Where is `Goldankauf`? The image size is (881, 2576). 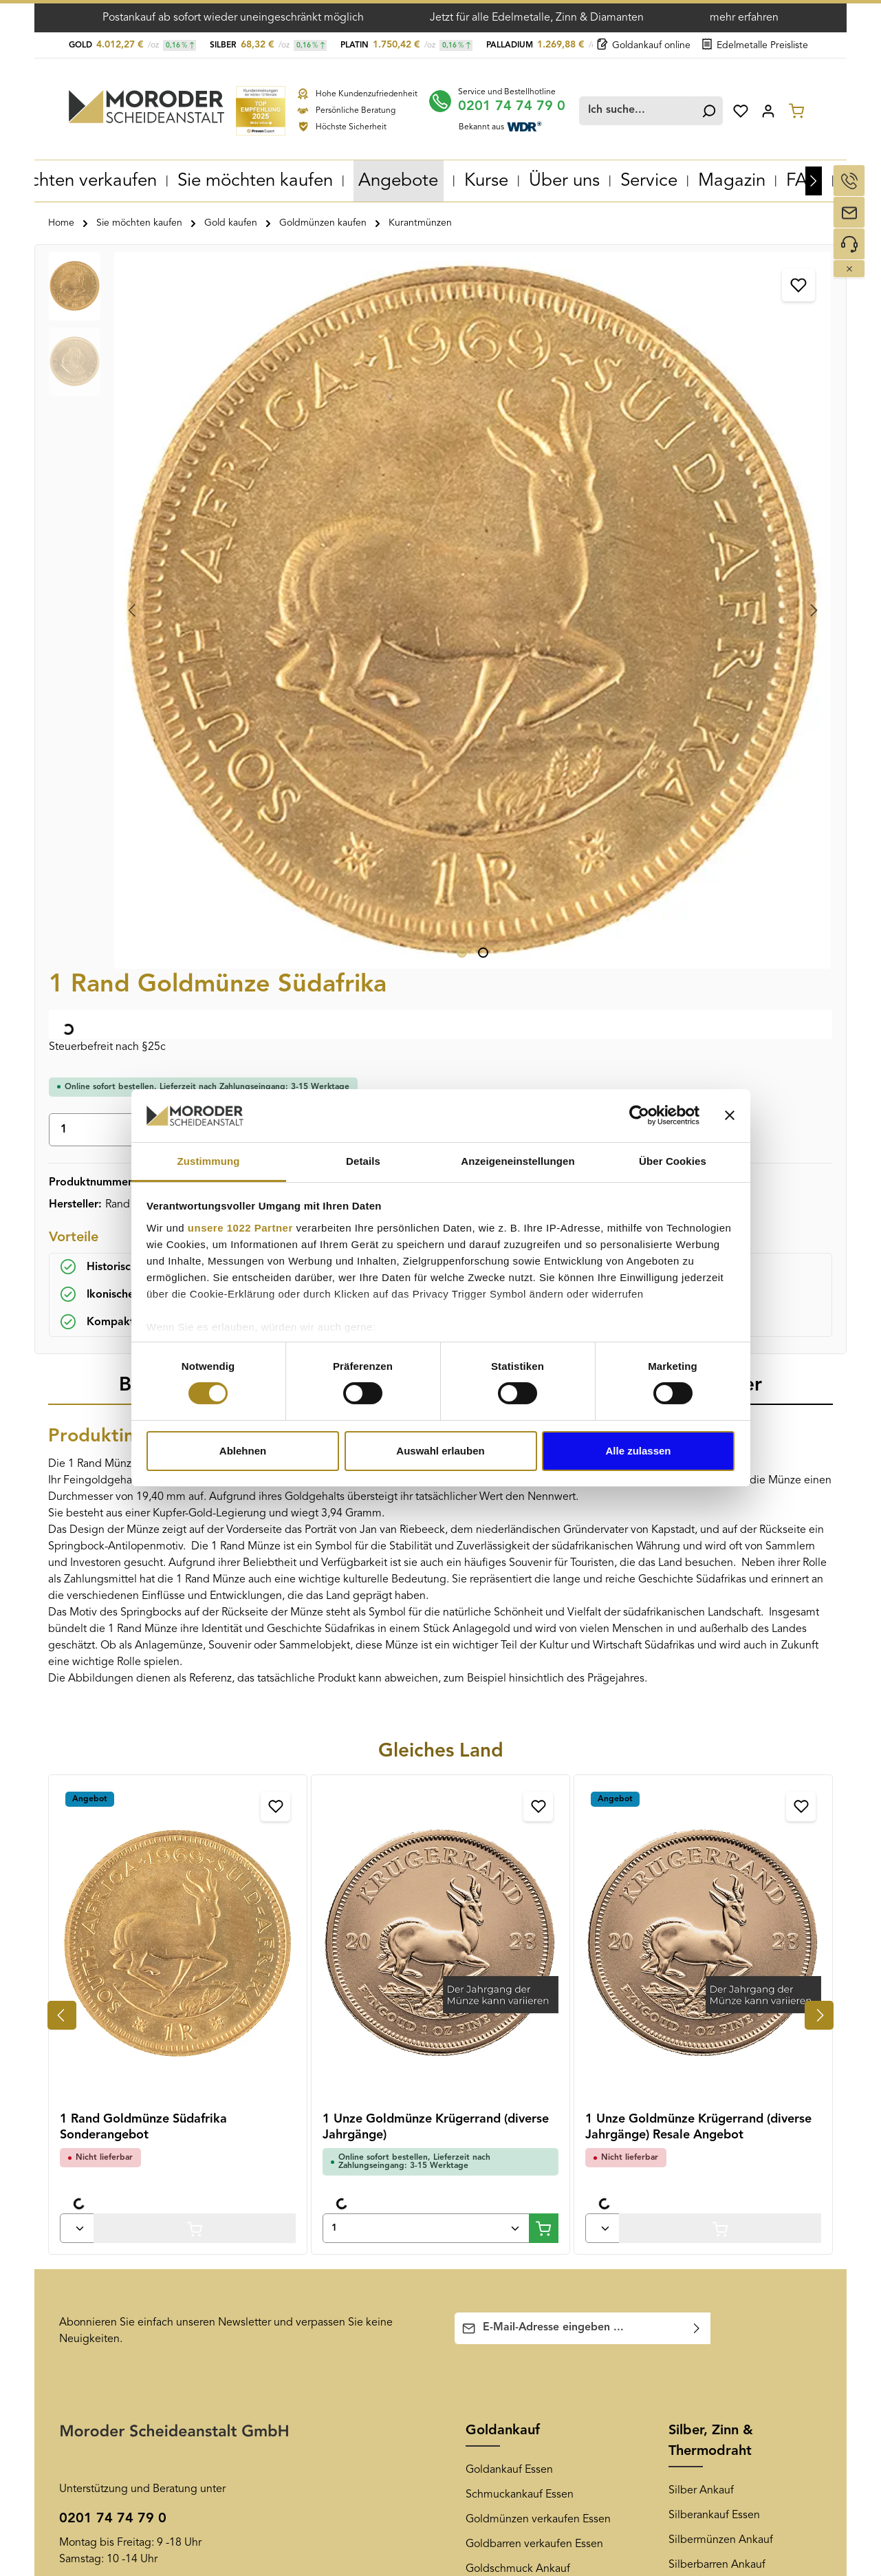 Goldankauf is located at coordinates (503, 1721).